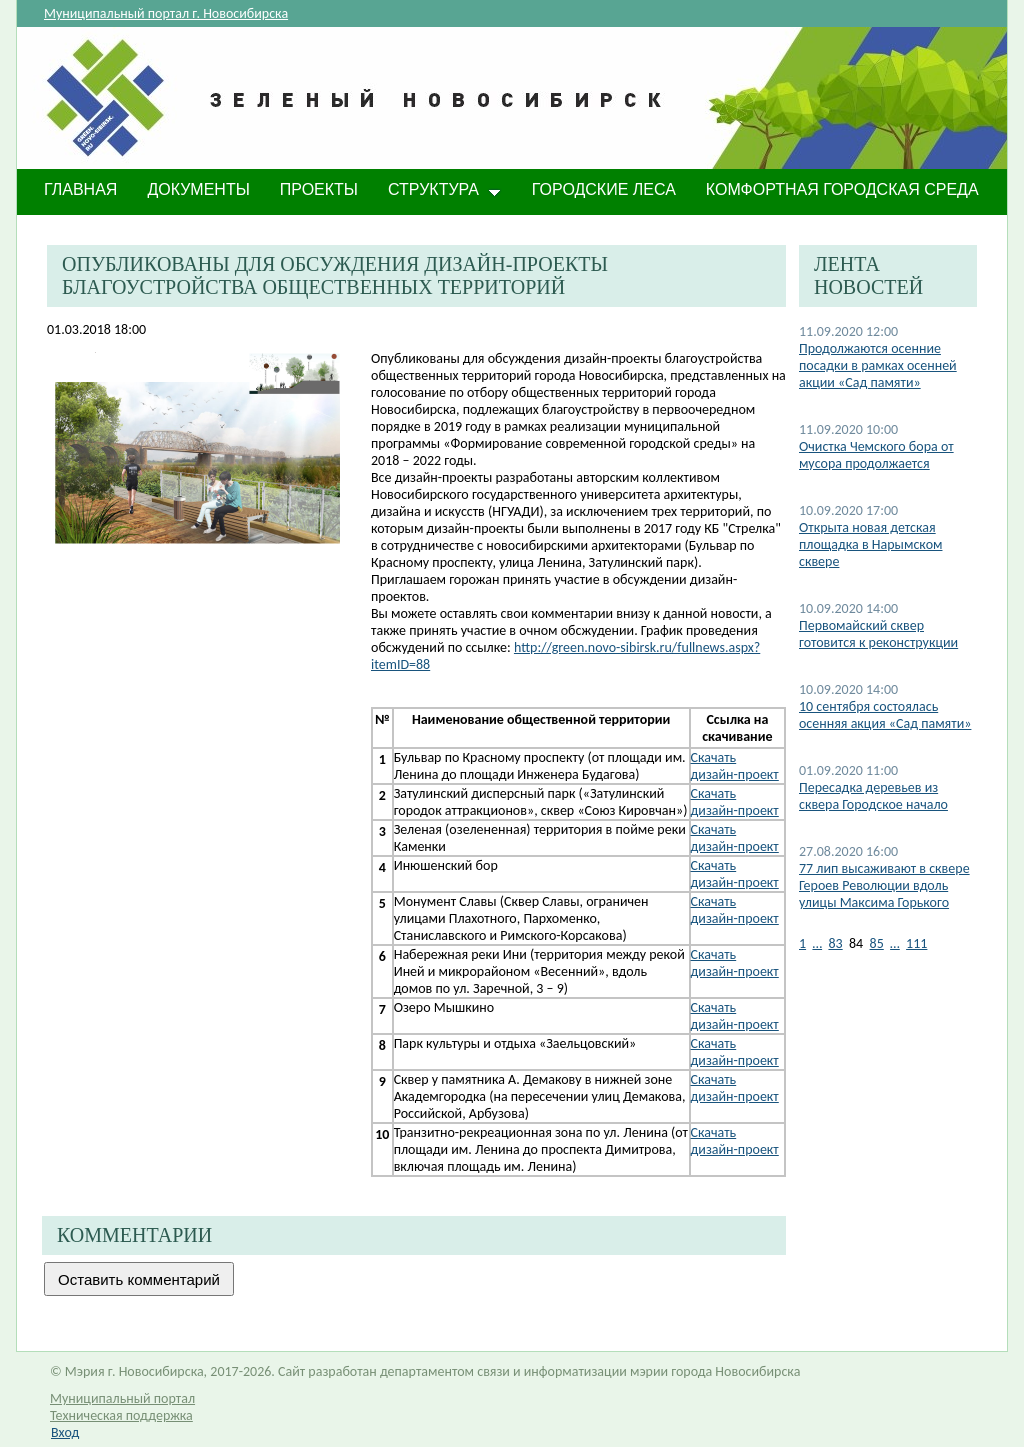 The height and width of the screenshot is (1447, 1024). What do you see at coordinates (876, 455) in the screenshot?
I see `Очистка Чемского бора от мусора продолжается` at bounding box center [876, 455].